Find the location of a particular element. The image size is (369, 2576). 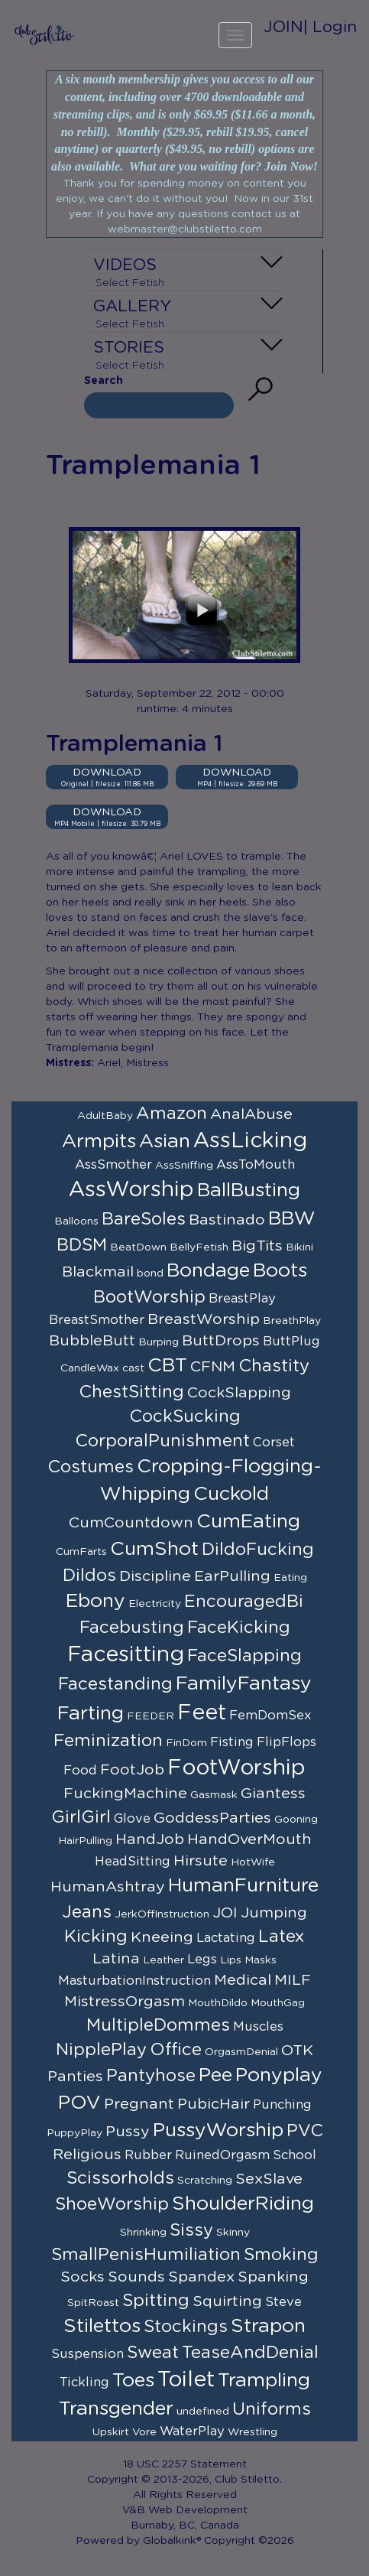

Farting is located at coordinates (90, 1713).